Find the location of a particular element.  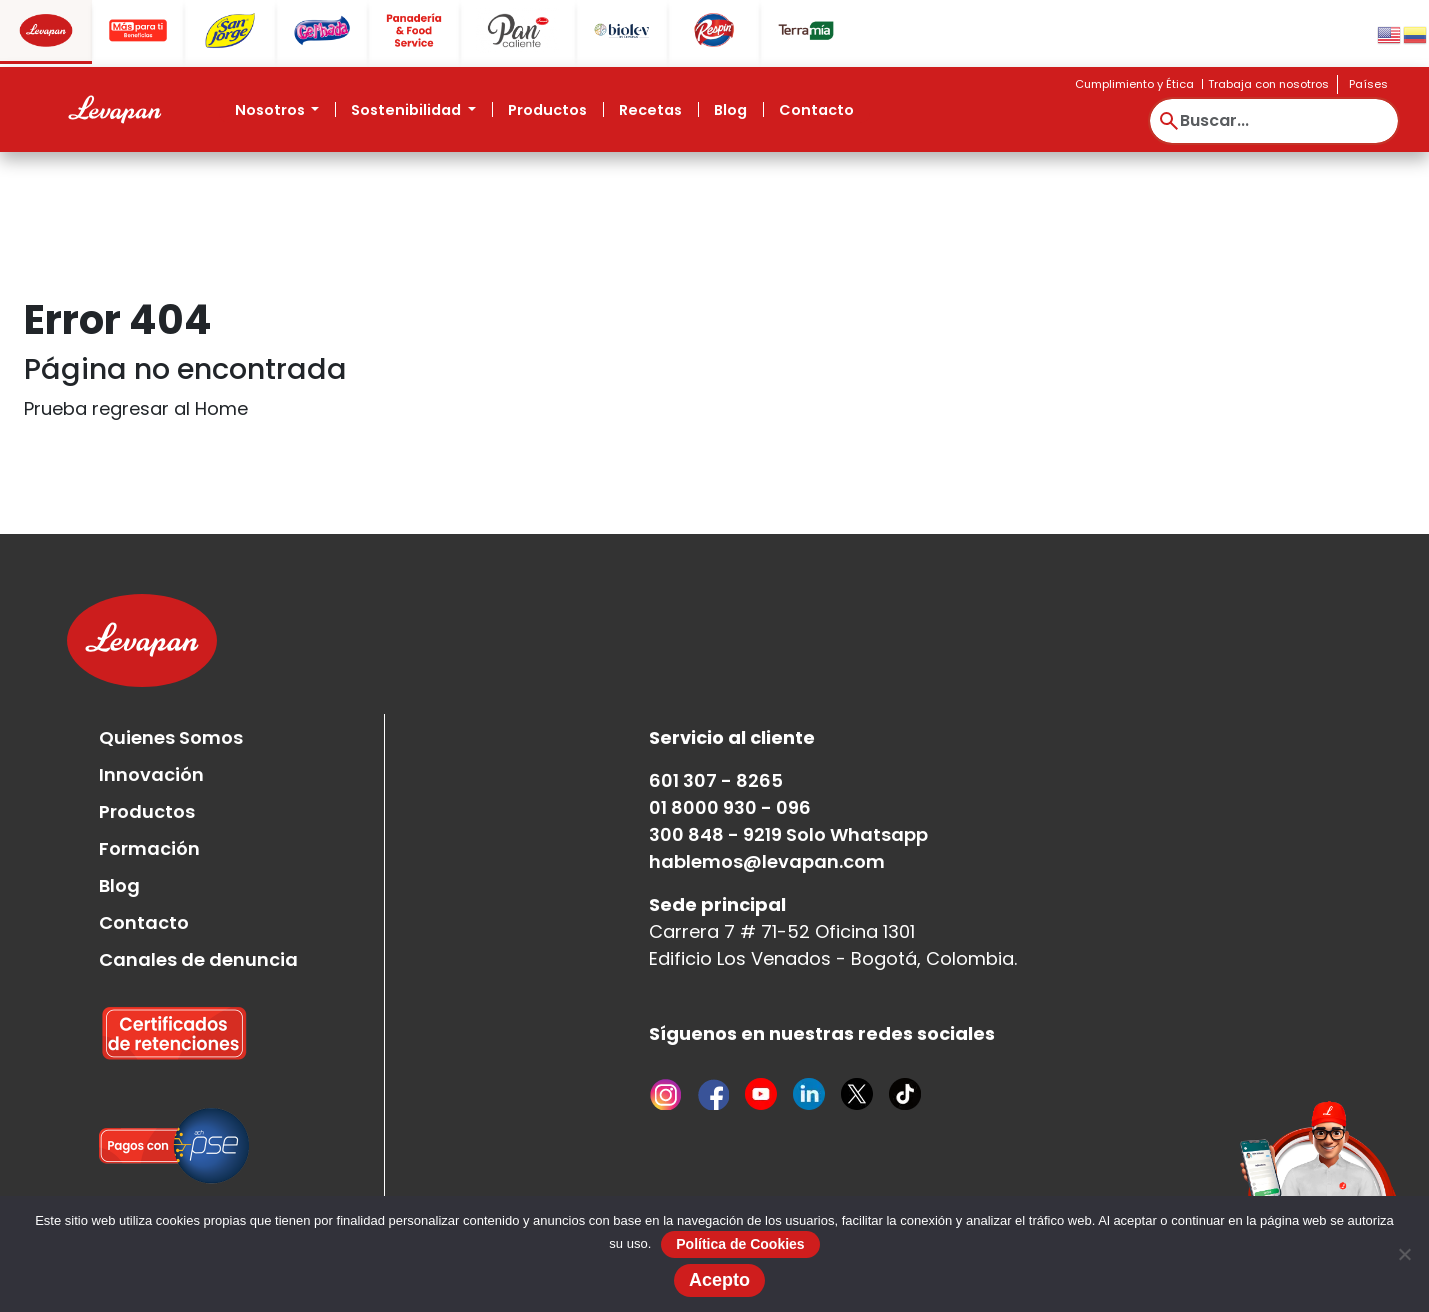

hablemos@levapan.com is located at coordinates (767, 861).